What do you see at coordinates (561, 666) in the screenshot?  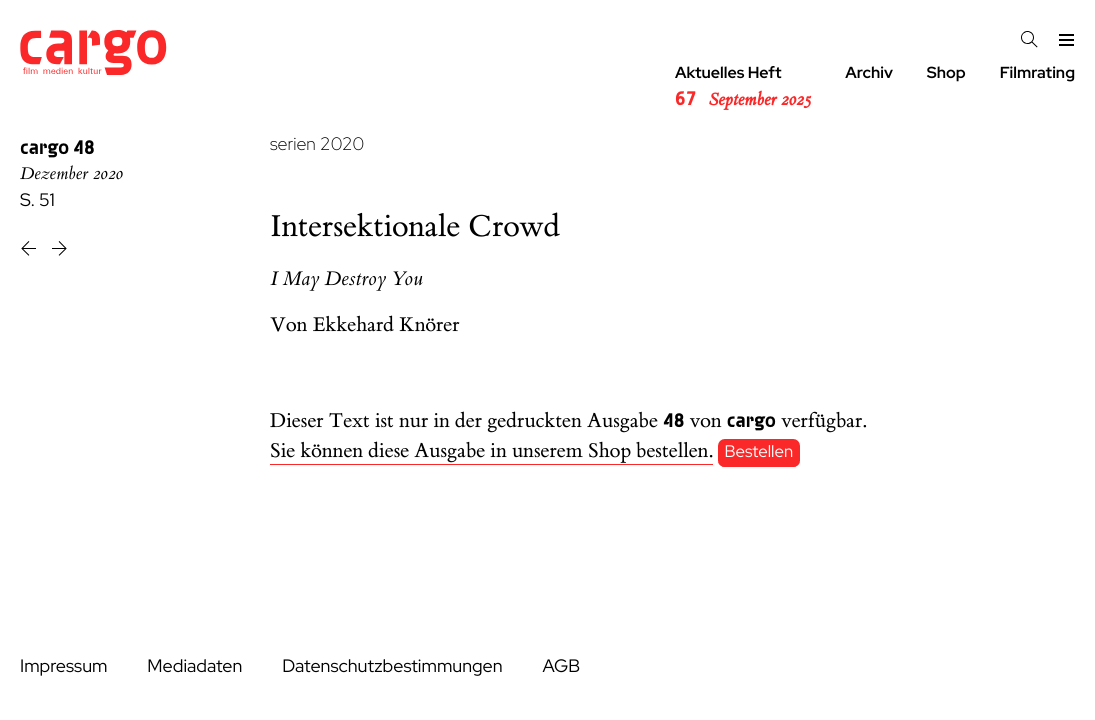 I see `AGB` at bounding box center [561, 666].